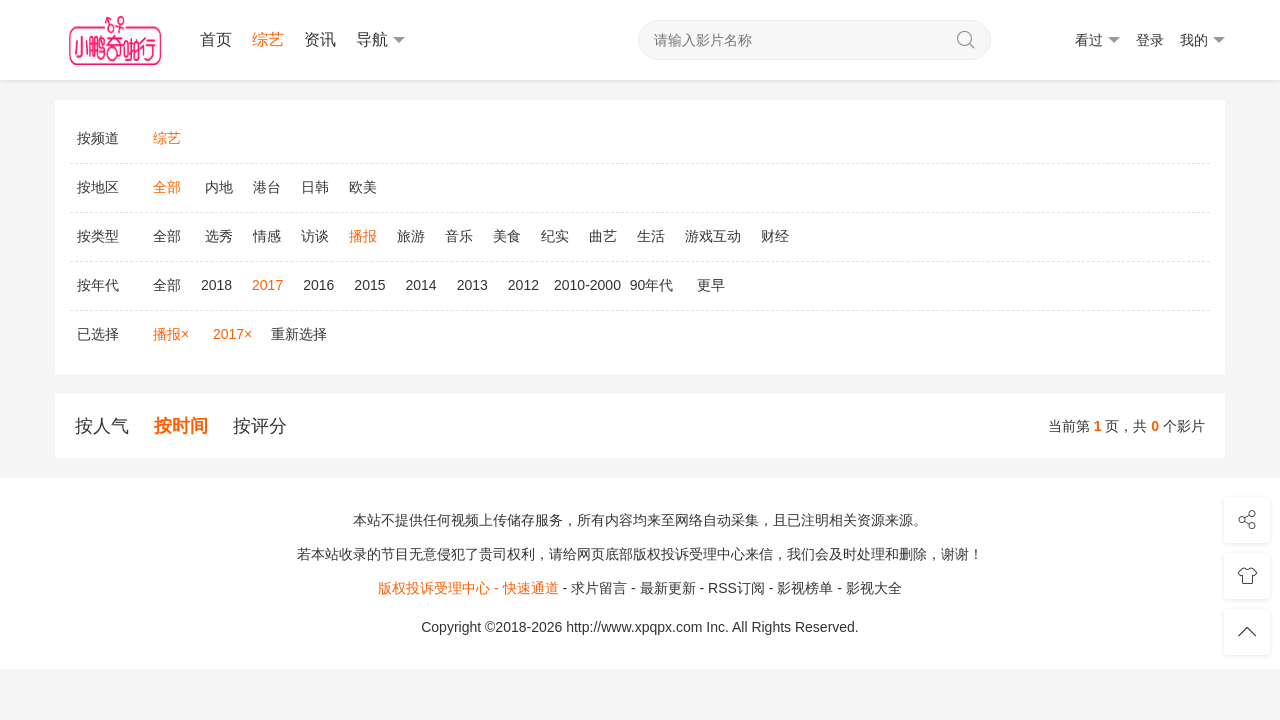 The width and height of the screenshot is (1280, 720). I want to click on RSS订阅, so click(736, 588).